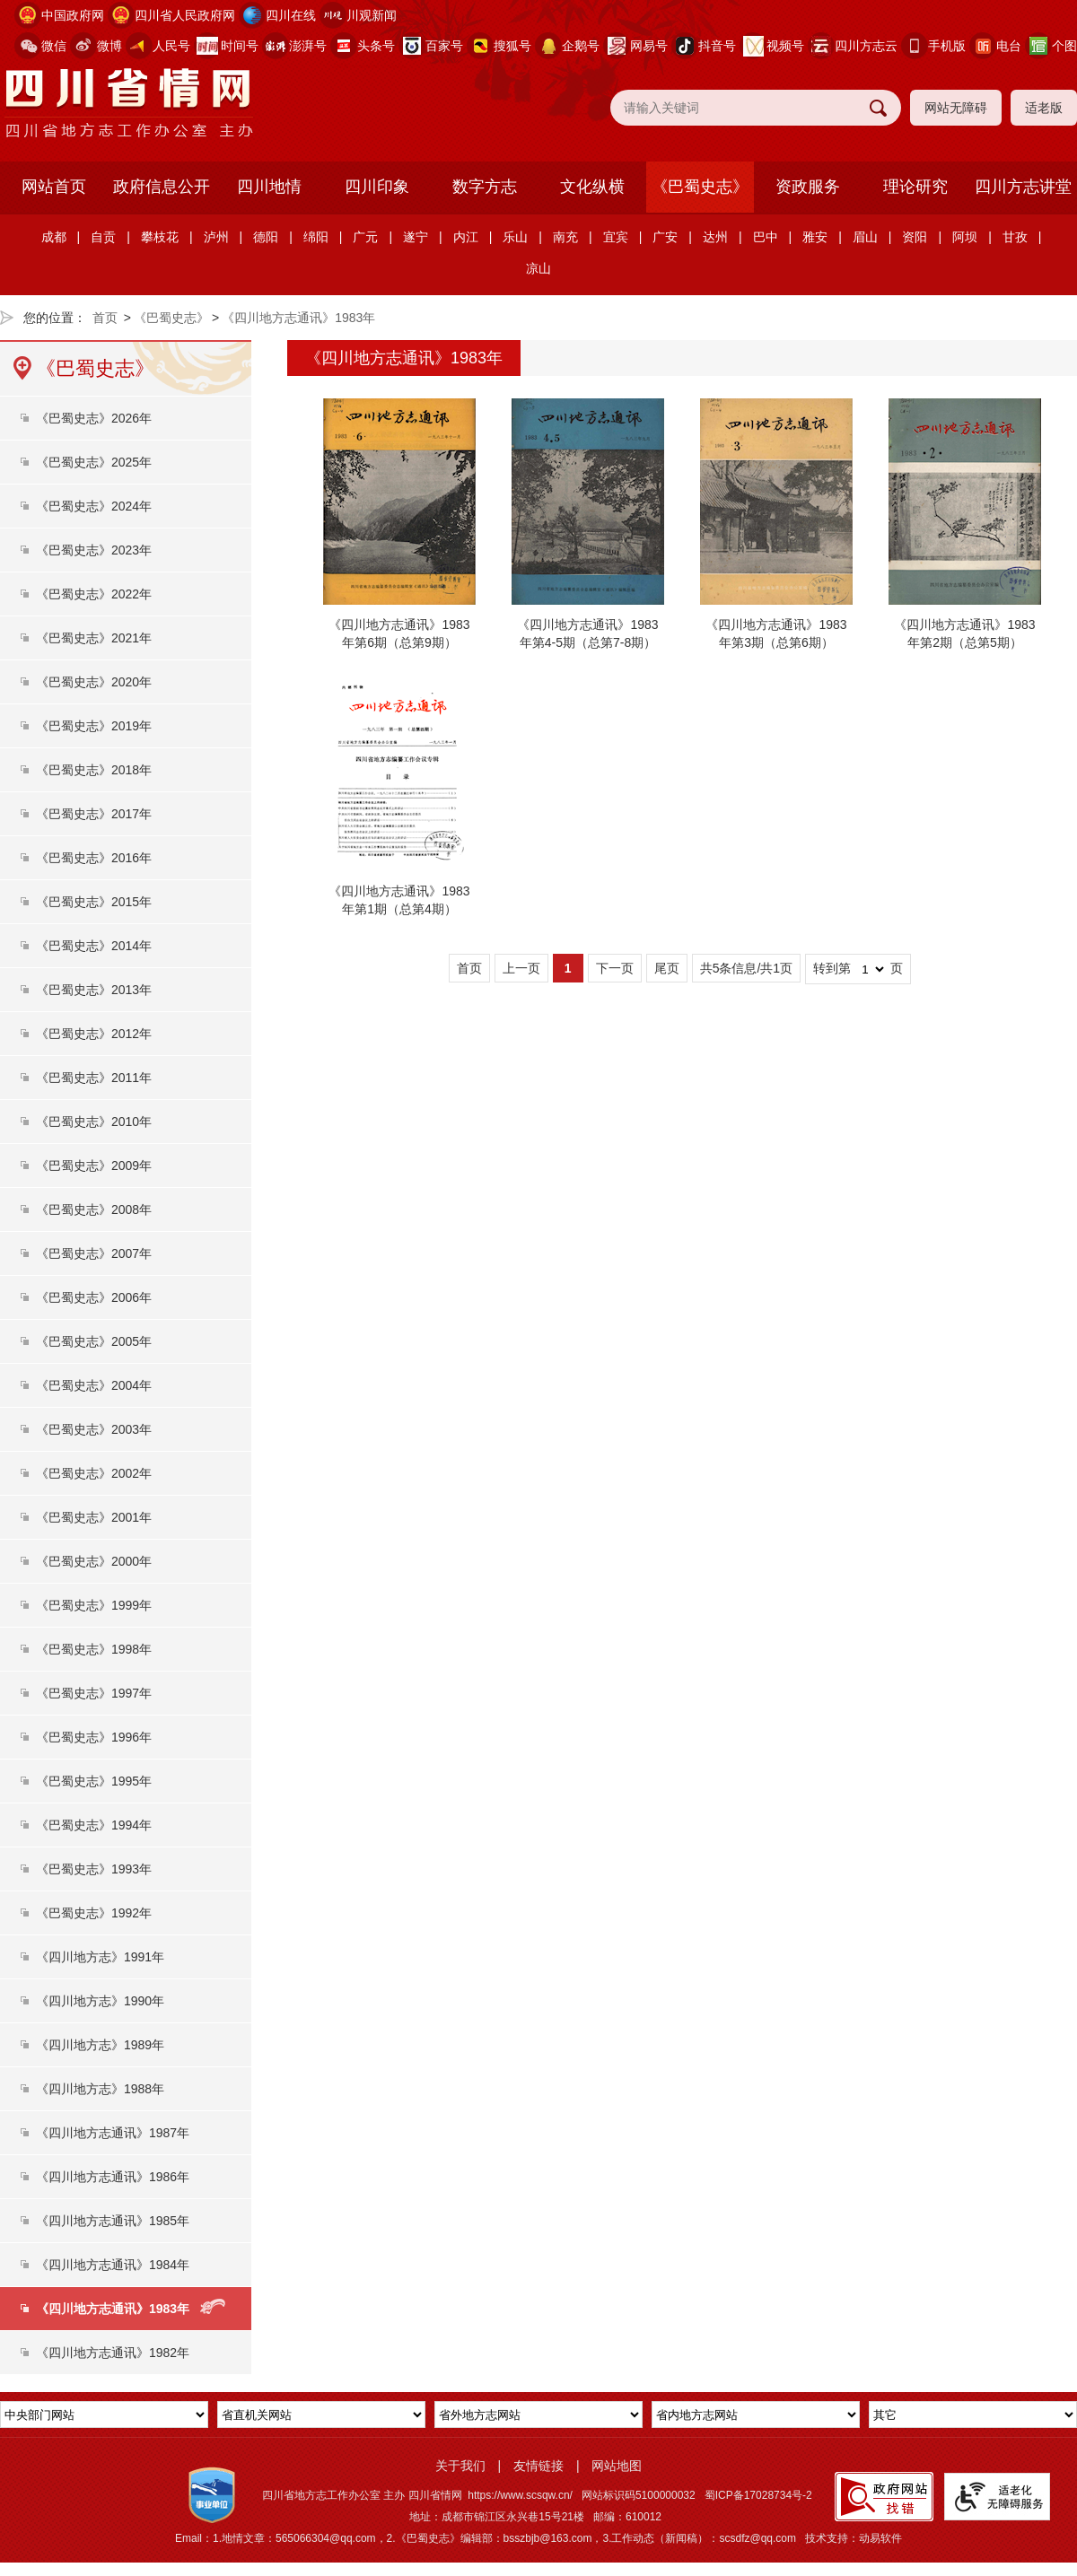 Image resolution: width=1077 pixels, height=2576 pixels. Describe the element at coordinates (715, 237) in the screenshot. I see `达州` at that location.